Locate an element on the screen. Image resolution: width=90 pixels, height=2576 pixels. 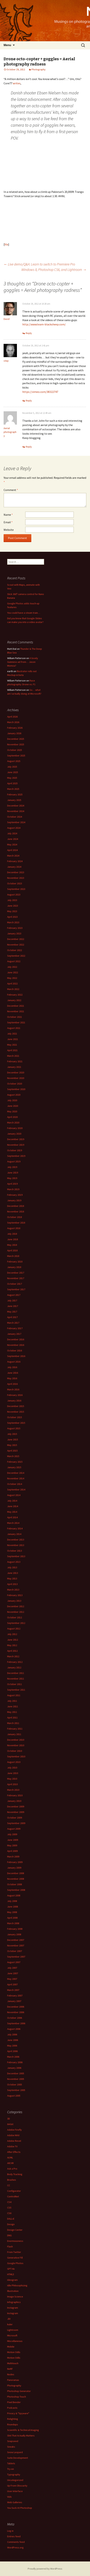
May 2015 is located at coordinates (12, 1445).